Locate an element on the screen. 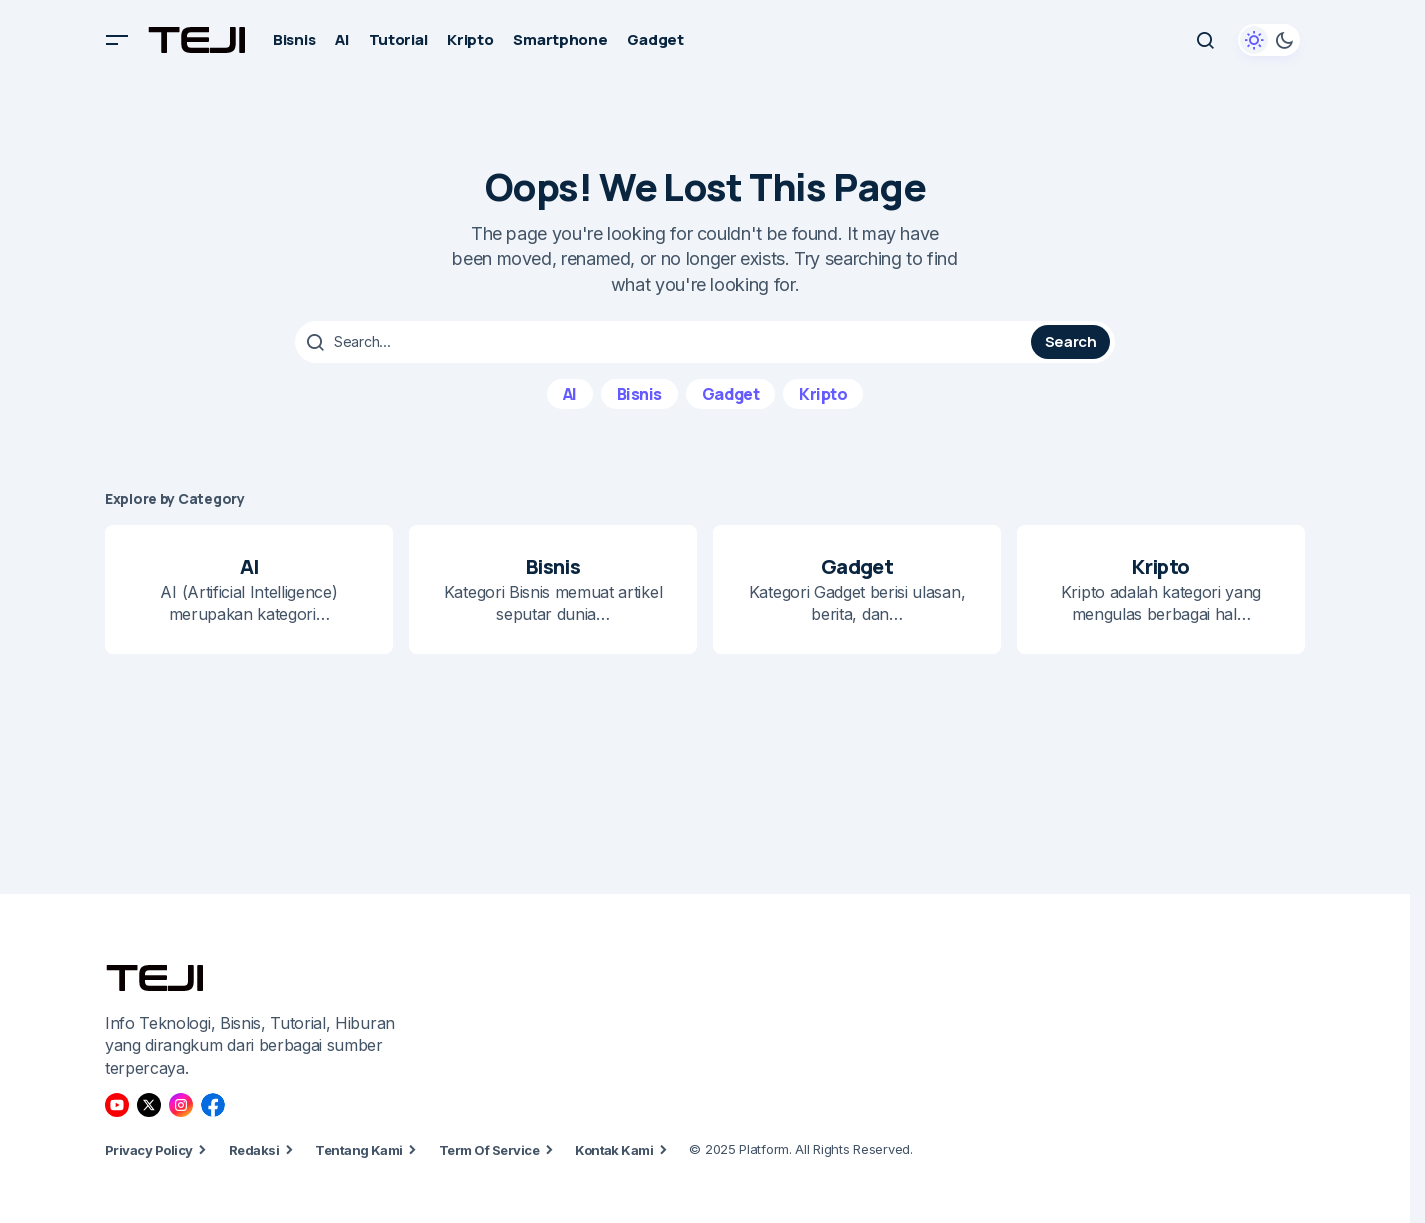 The height and width of the screenshot is (1223, 1425). Term Of Service is located at coordinates (489, 1150).